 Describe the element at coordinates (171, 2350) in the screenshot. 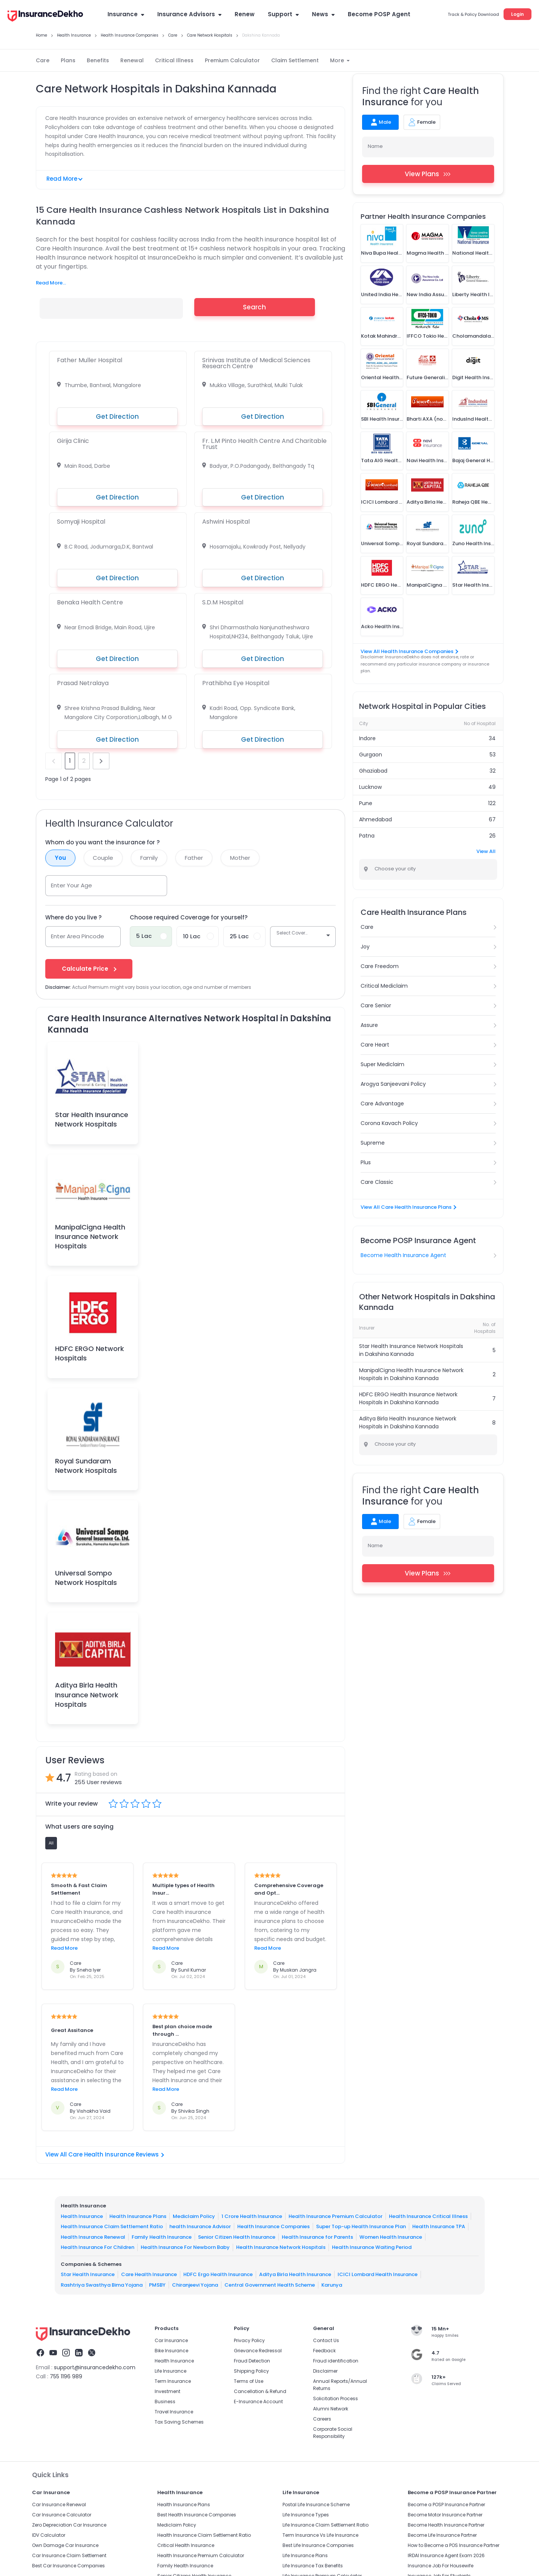

I see `Bike Insurance` at that location.